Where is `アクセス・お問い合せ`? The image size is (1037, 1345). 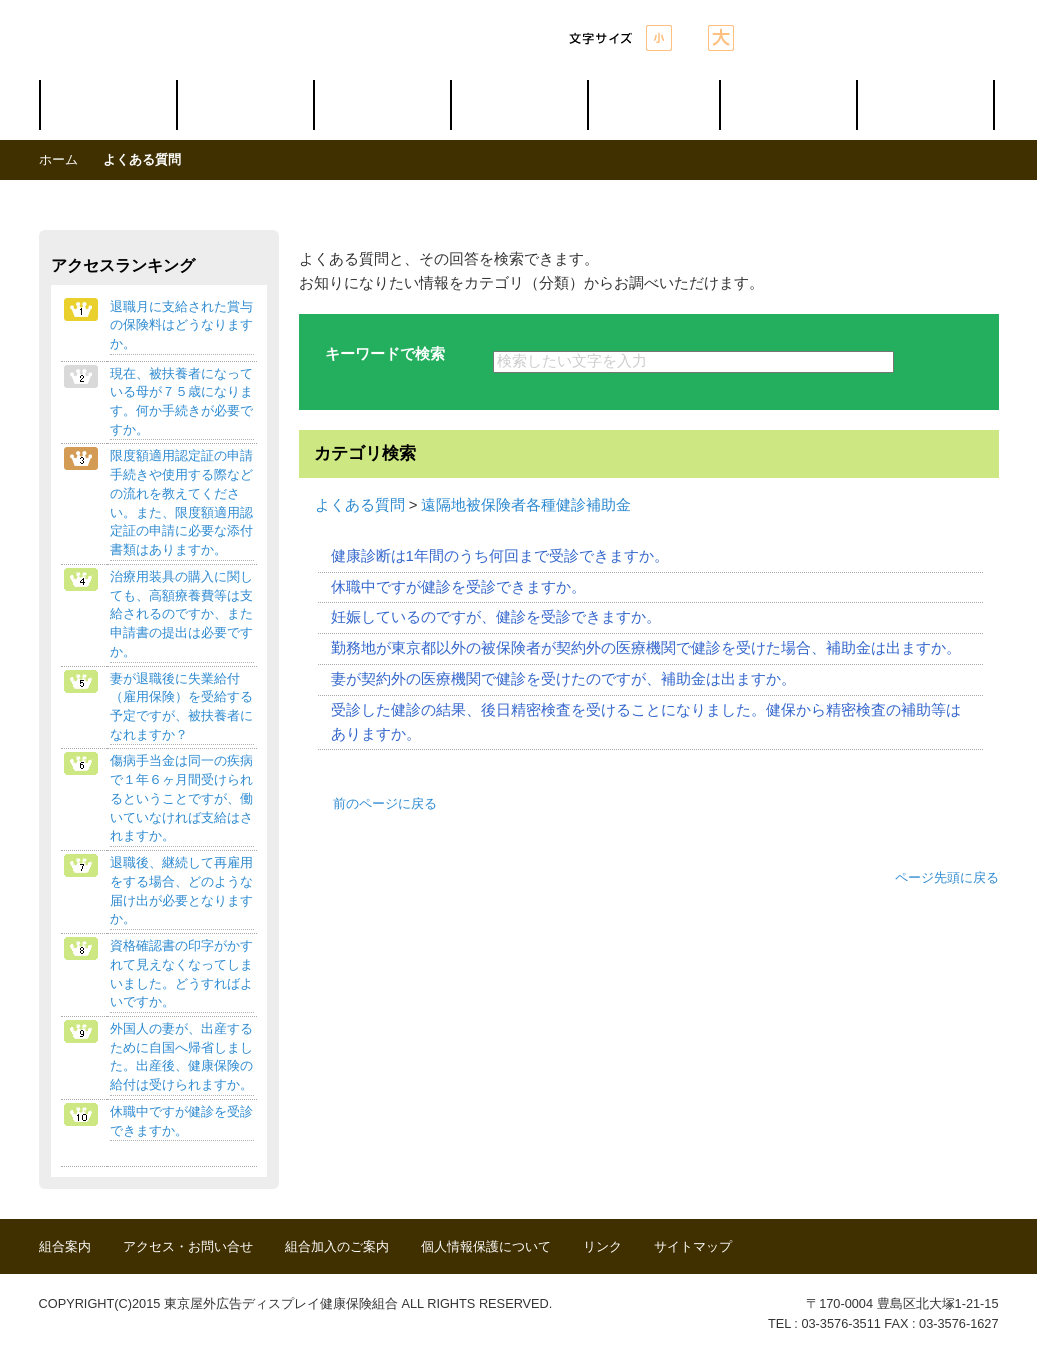
アクセス・お問い合せ is located at coordinates (188, 1246).